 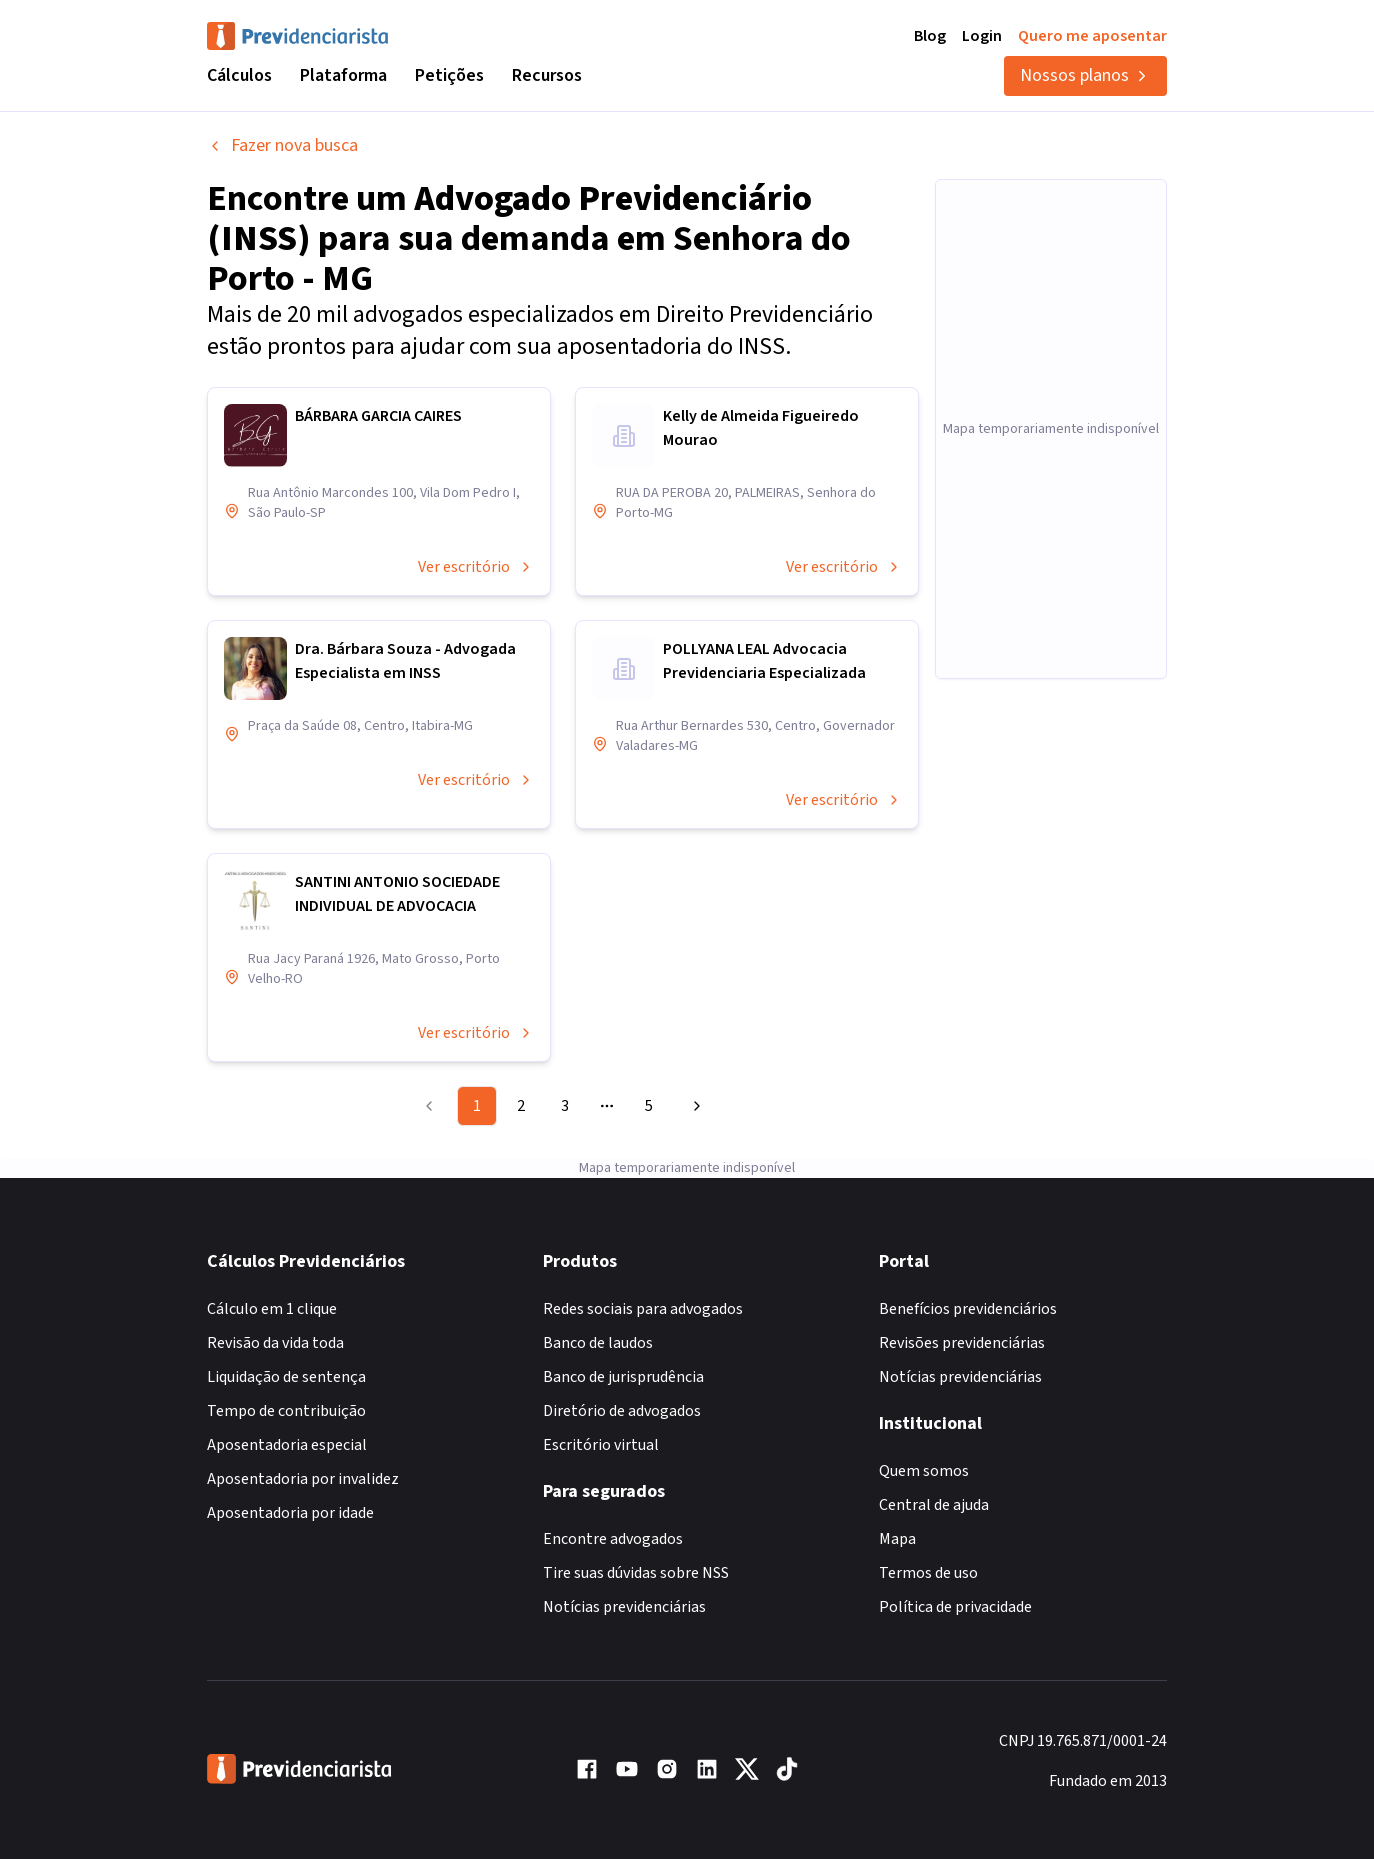 I want to click on Banco de laudos, so click(x=598, y=1343).